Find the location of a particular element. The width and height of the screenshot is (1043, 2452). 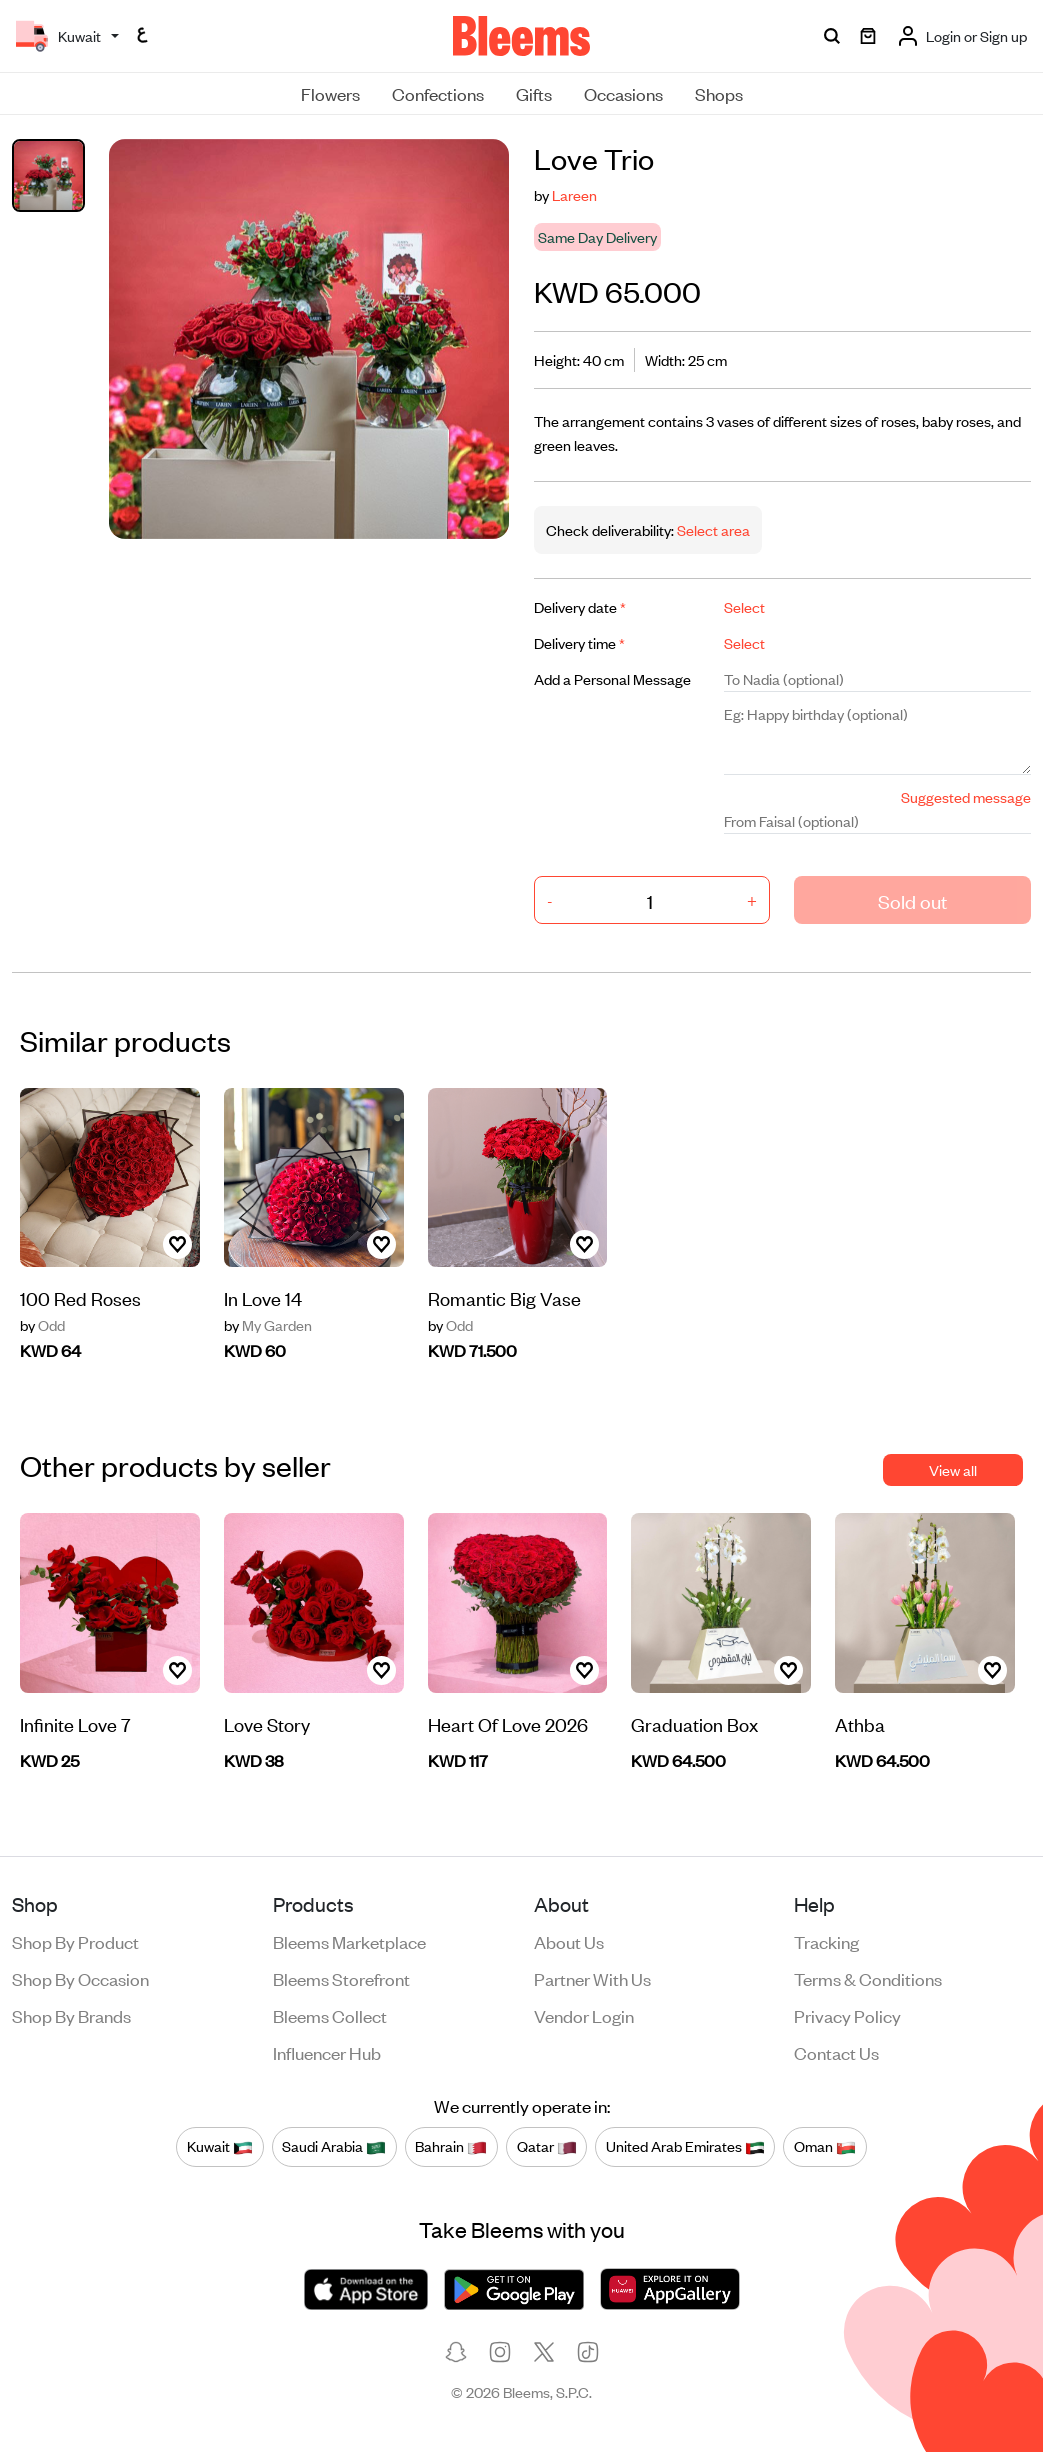

Shop by occasion is located at coordinates (80, 1978).